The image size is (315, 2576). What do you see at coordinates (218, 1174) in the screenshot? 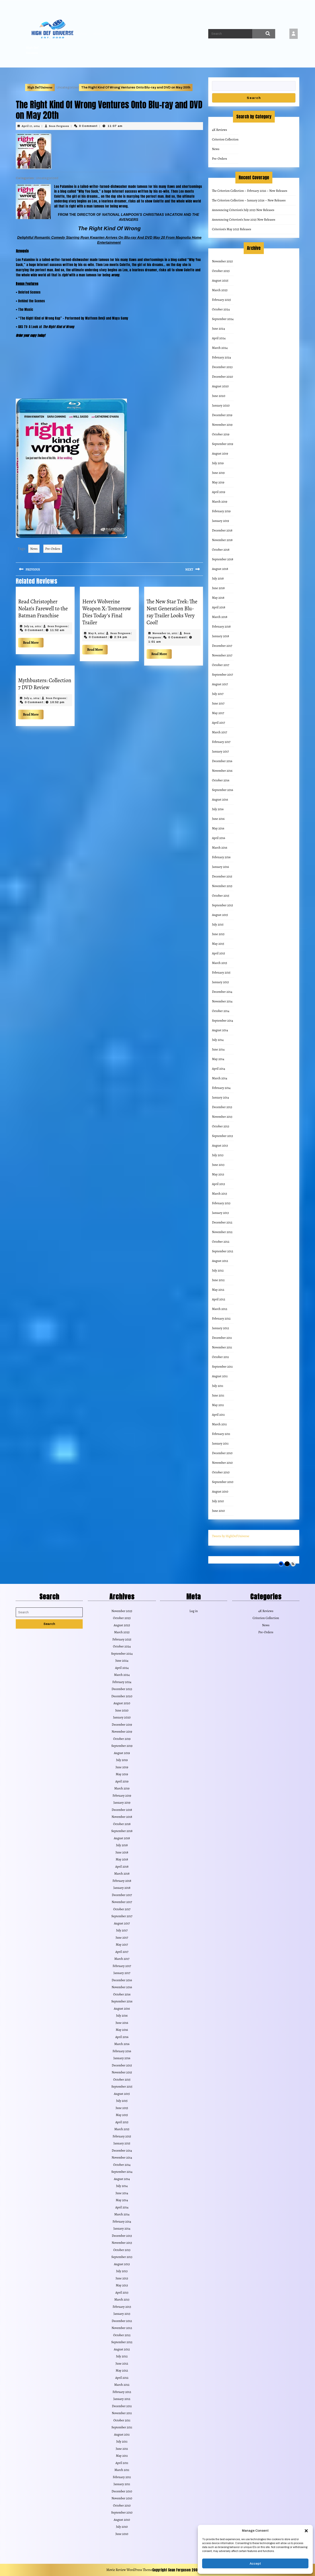
I see `May 2013` at bounding box center [218, 1174].